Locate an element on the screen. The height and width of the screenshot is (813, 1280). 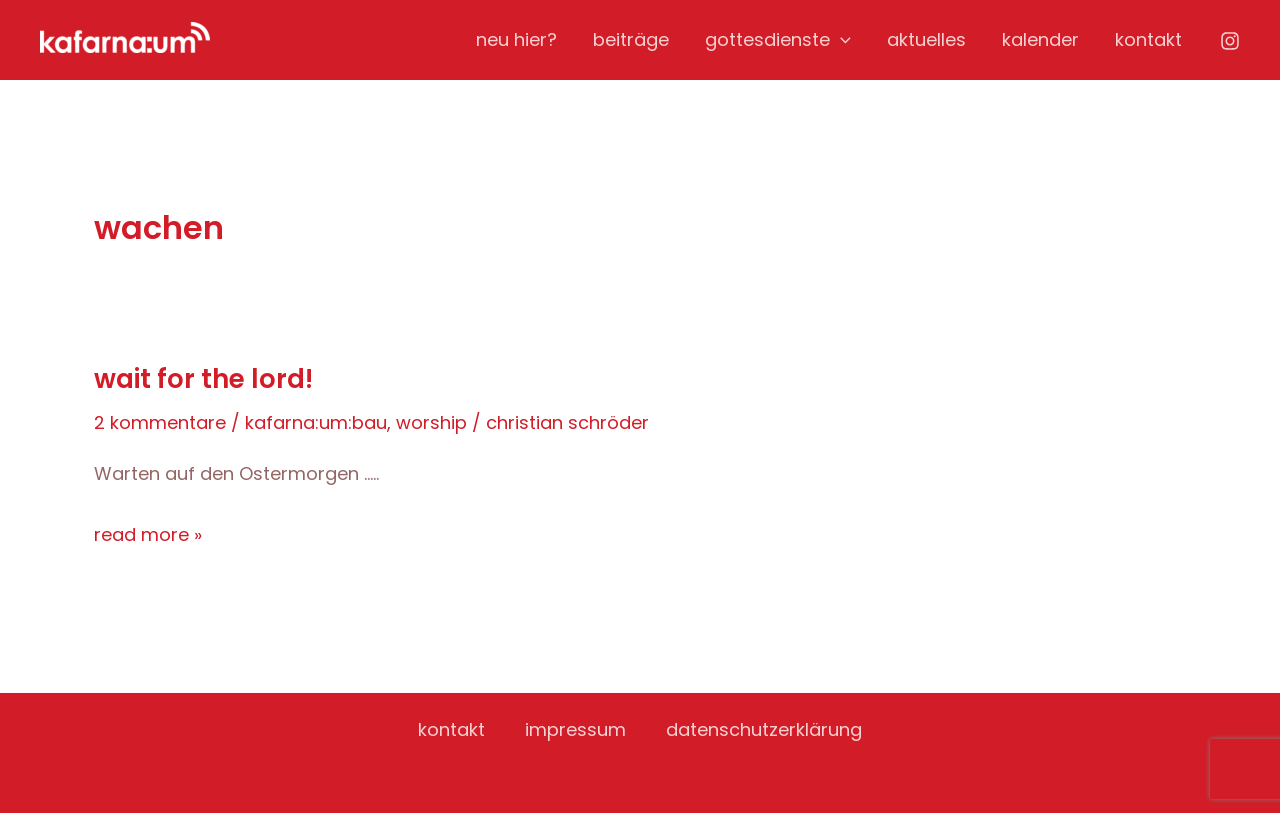
beiträge is located at coordinates (631, 39).